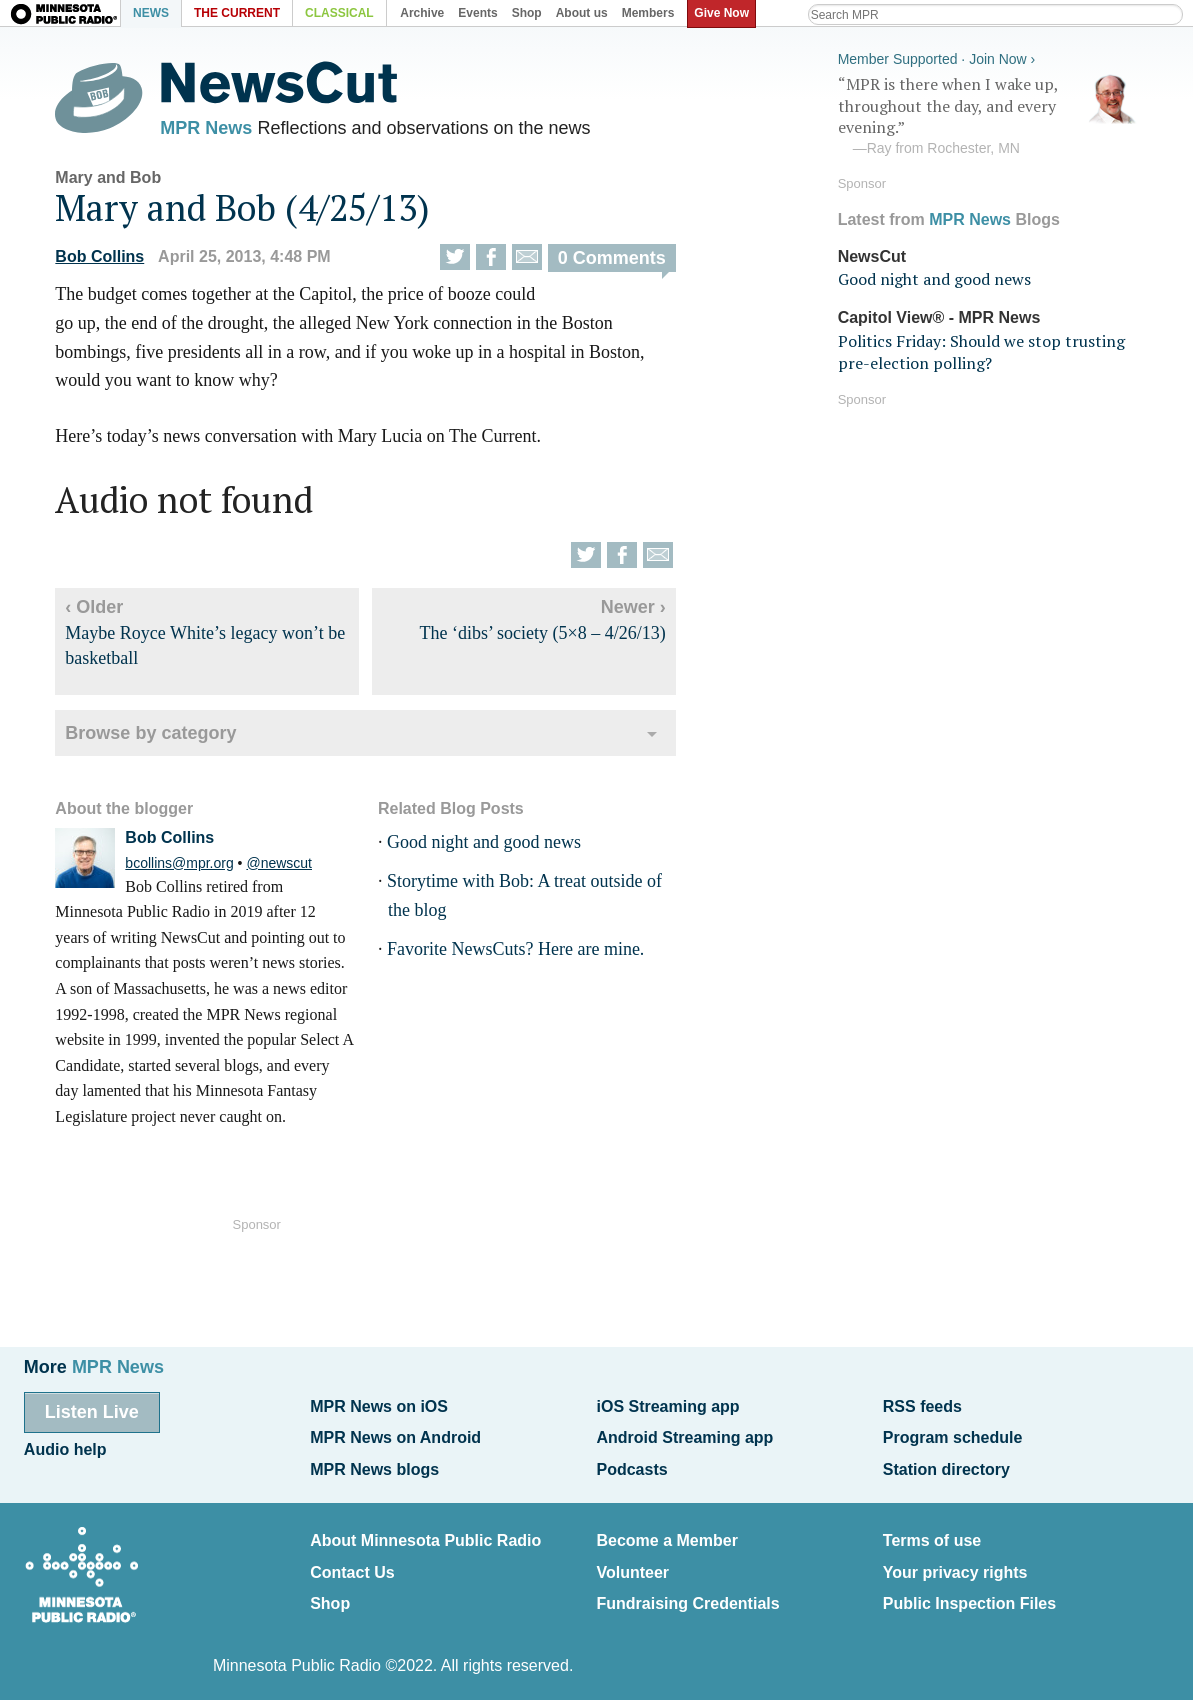 The width and height of the screenshot is (1193, 1700). What do you see at coordinates (167, 739) in the screenshot?
I see `Browse by category` at bounding box center [167, 739].